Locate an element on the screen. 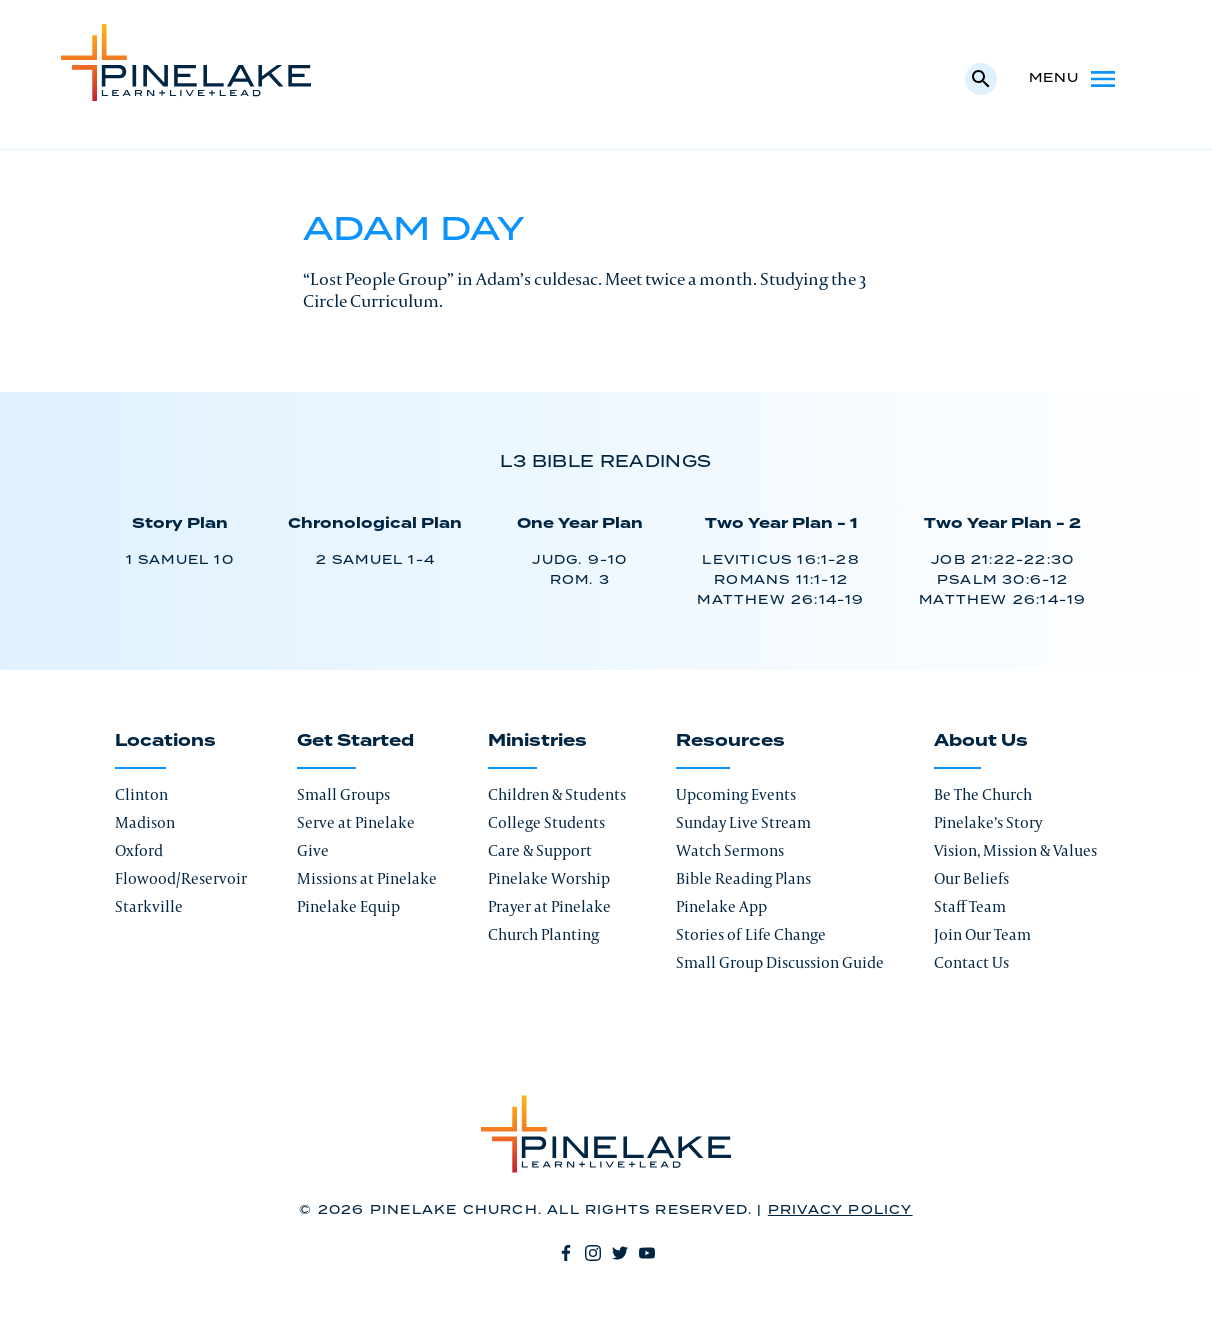  Missions at Pinelake is located at coordinates (367, 878).